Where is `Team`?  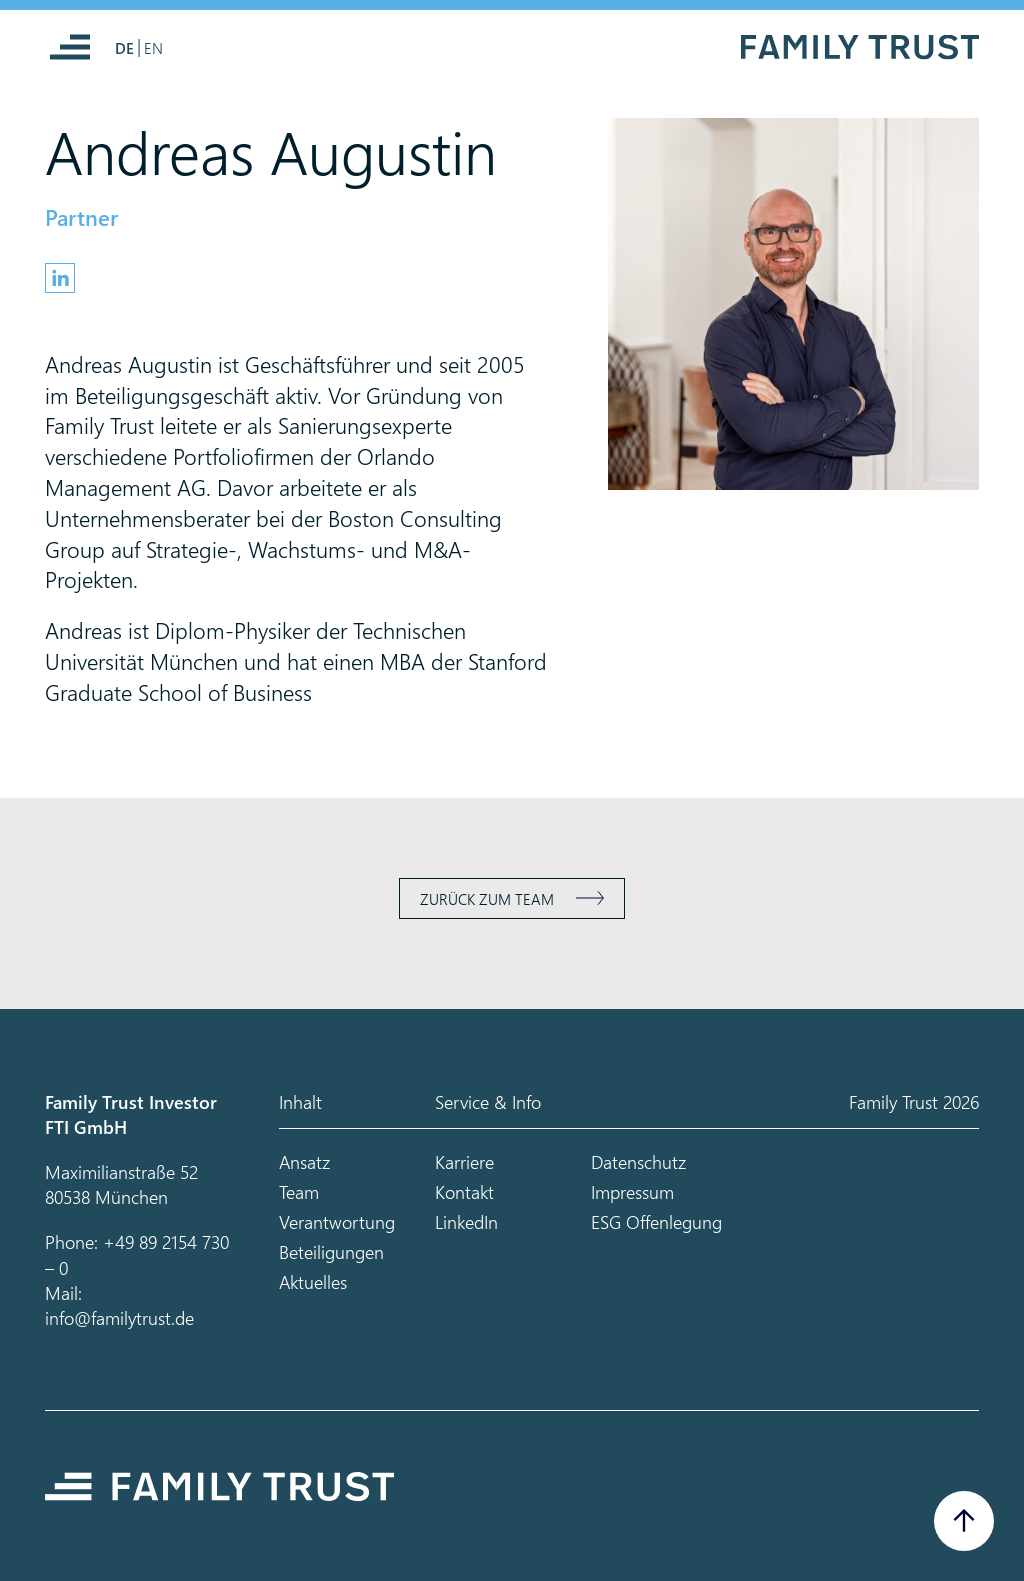 Team is located at coordinates (299, 1191).